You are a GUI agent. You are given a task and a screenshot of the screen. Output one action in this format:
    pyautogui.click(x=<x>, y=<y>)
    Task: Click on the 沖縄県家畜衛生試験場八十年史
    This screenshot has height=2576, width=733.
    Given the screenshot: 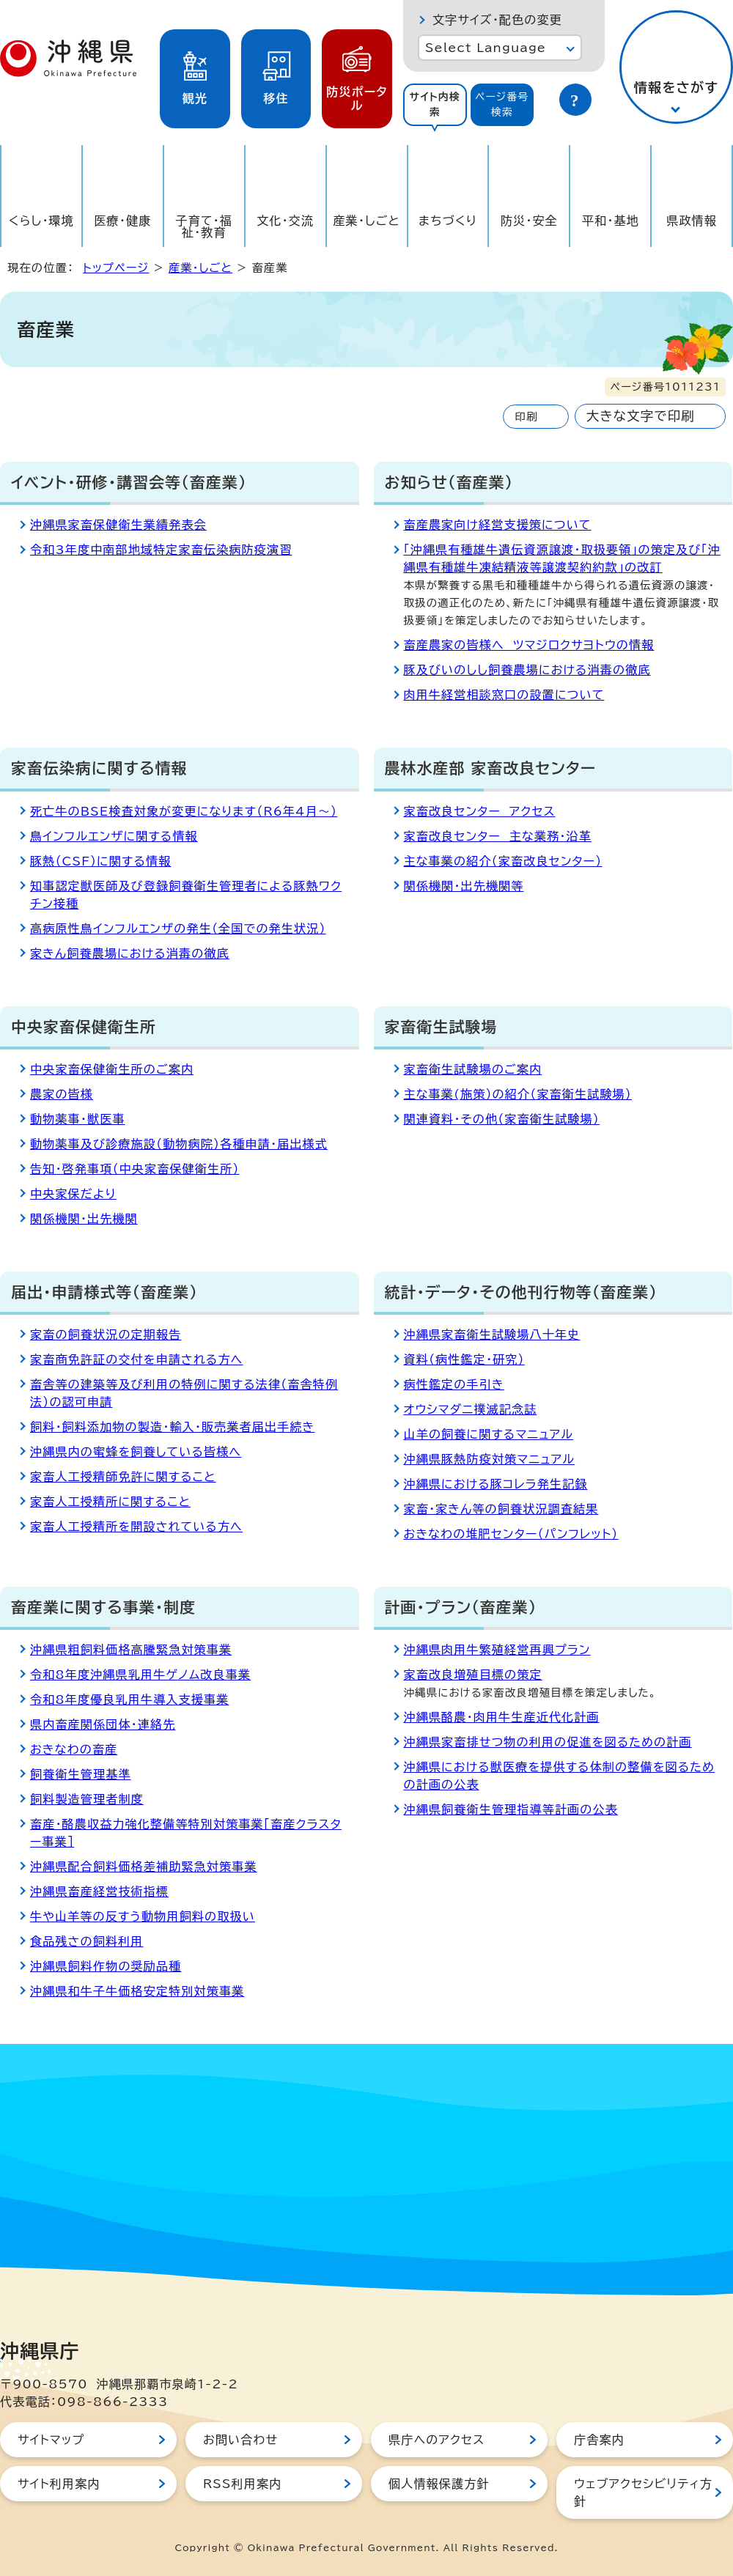 What is the action you would take?
    pyautogui.click(x=492, y=1334)
    